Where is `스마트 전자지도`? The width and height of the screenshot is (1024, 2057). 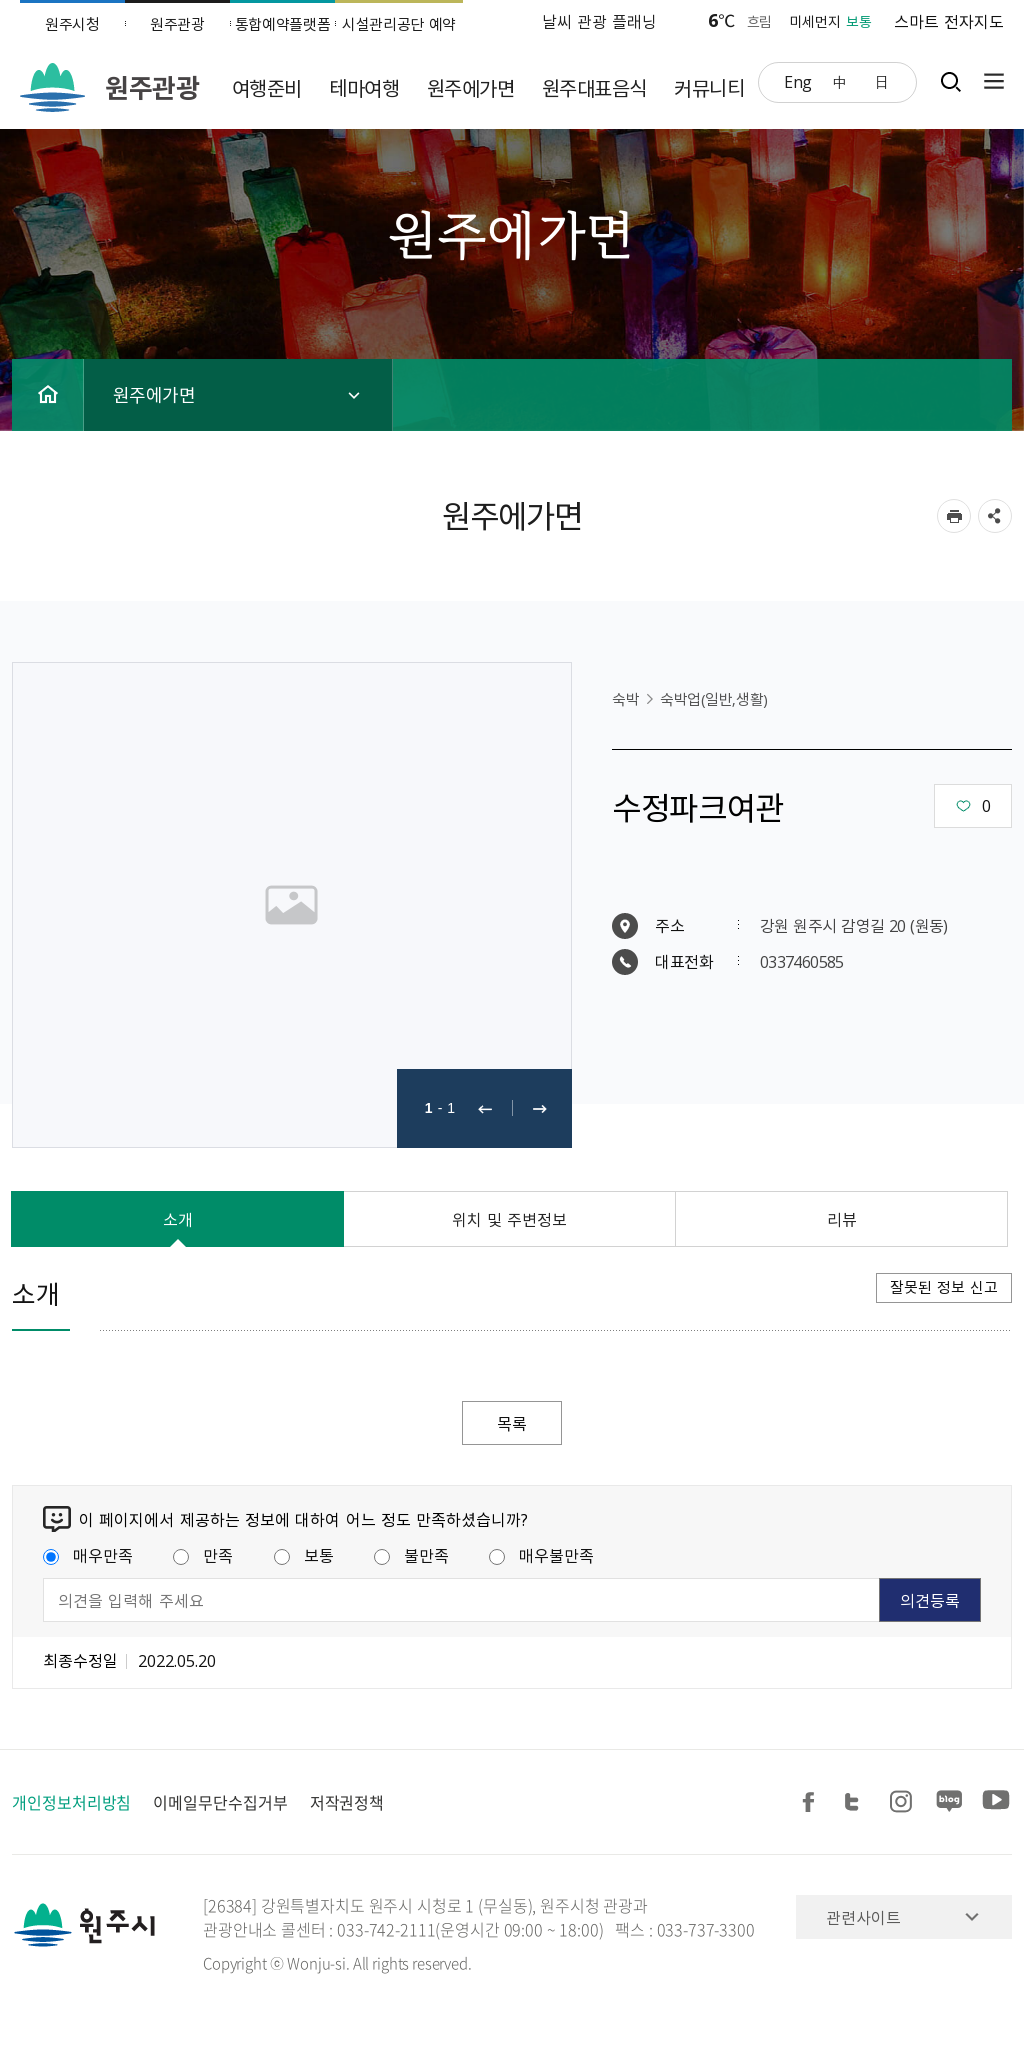
스마트 전자지도 is located at coordinates (949, 21).